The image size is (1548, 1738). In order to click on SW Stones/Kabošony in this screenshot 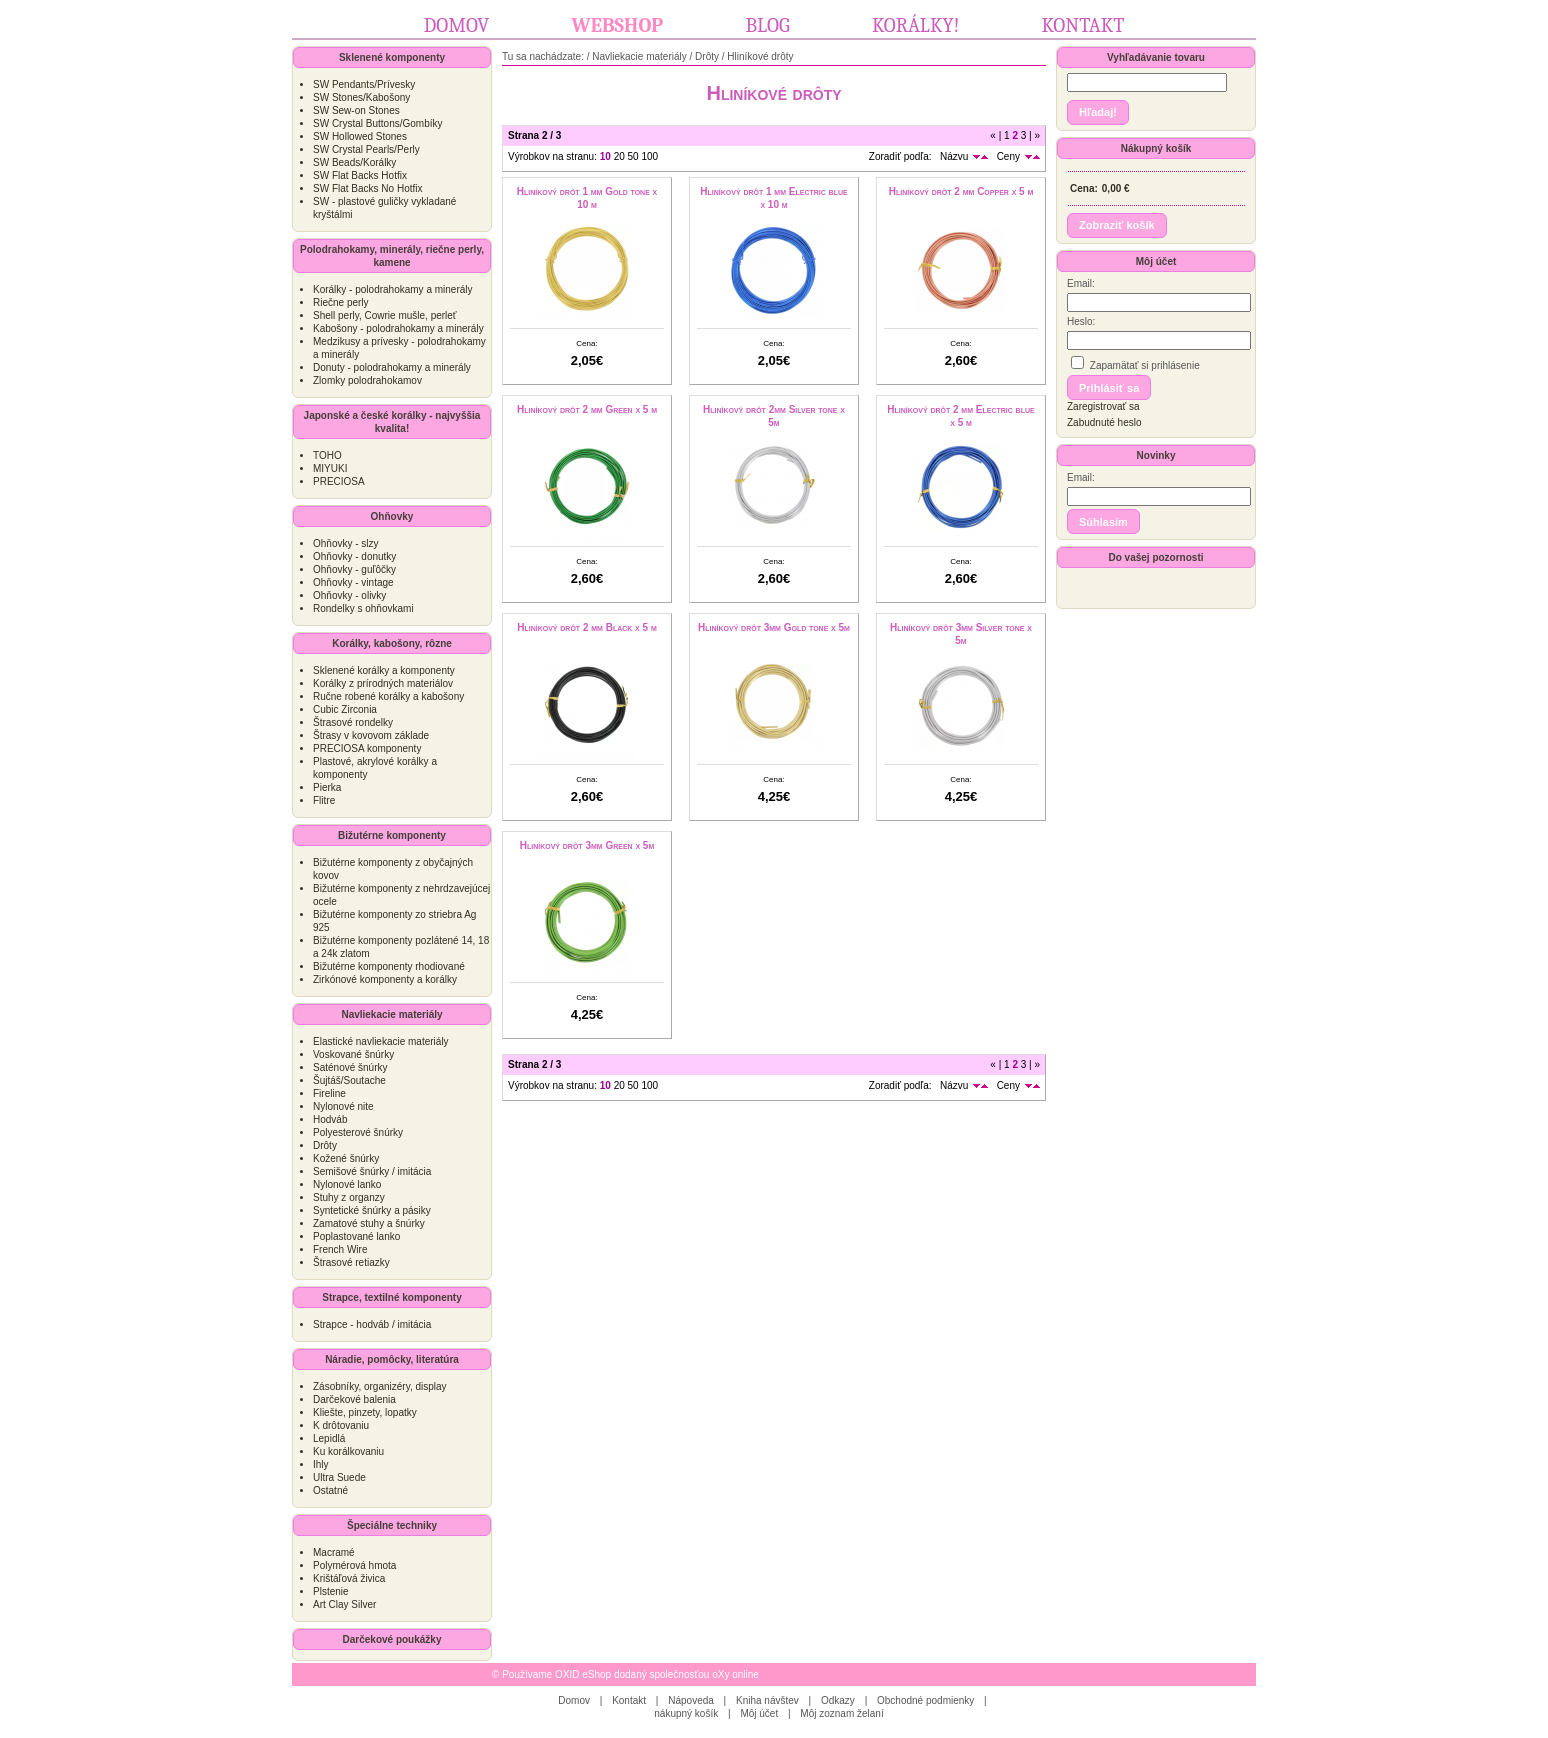, I will do `click(361, 97)`.